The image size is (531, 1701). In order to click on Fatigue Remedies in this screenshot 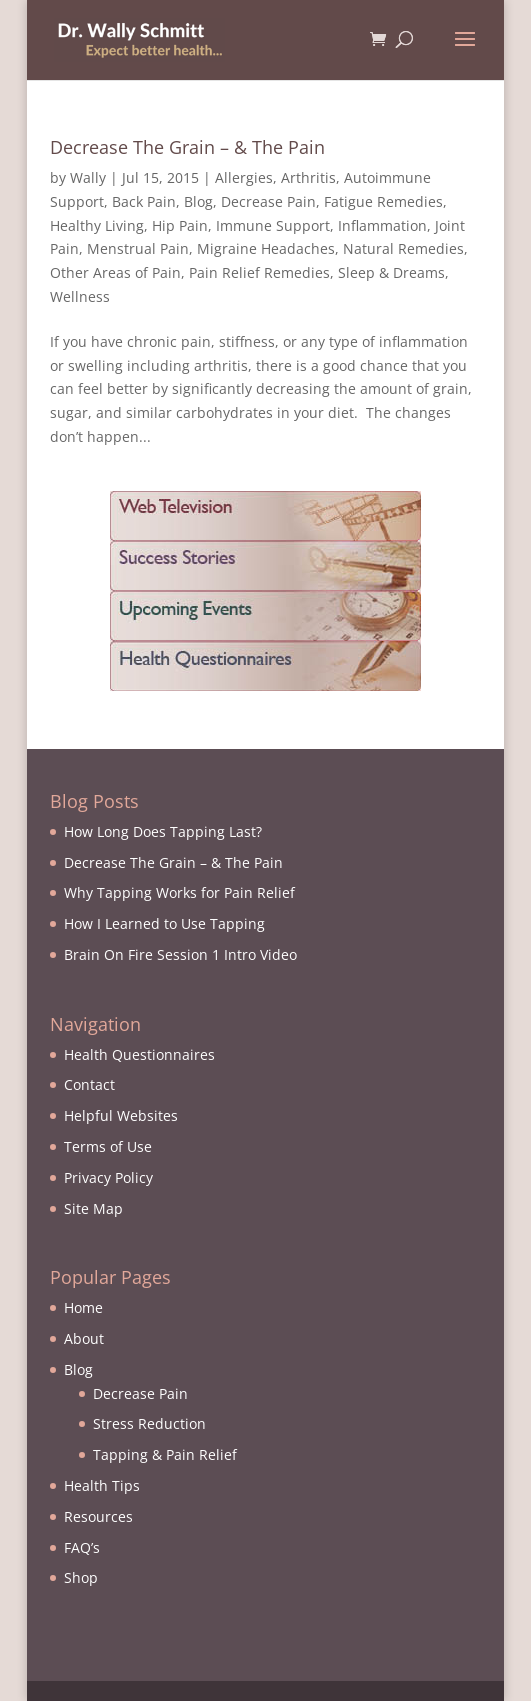, I will do `click(383, 201)`.